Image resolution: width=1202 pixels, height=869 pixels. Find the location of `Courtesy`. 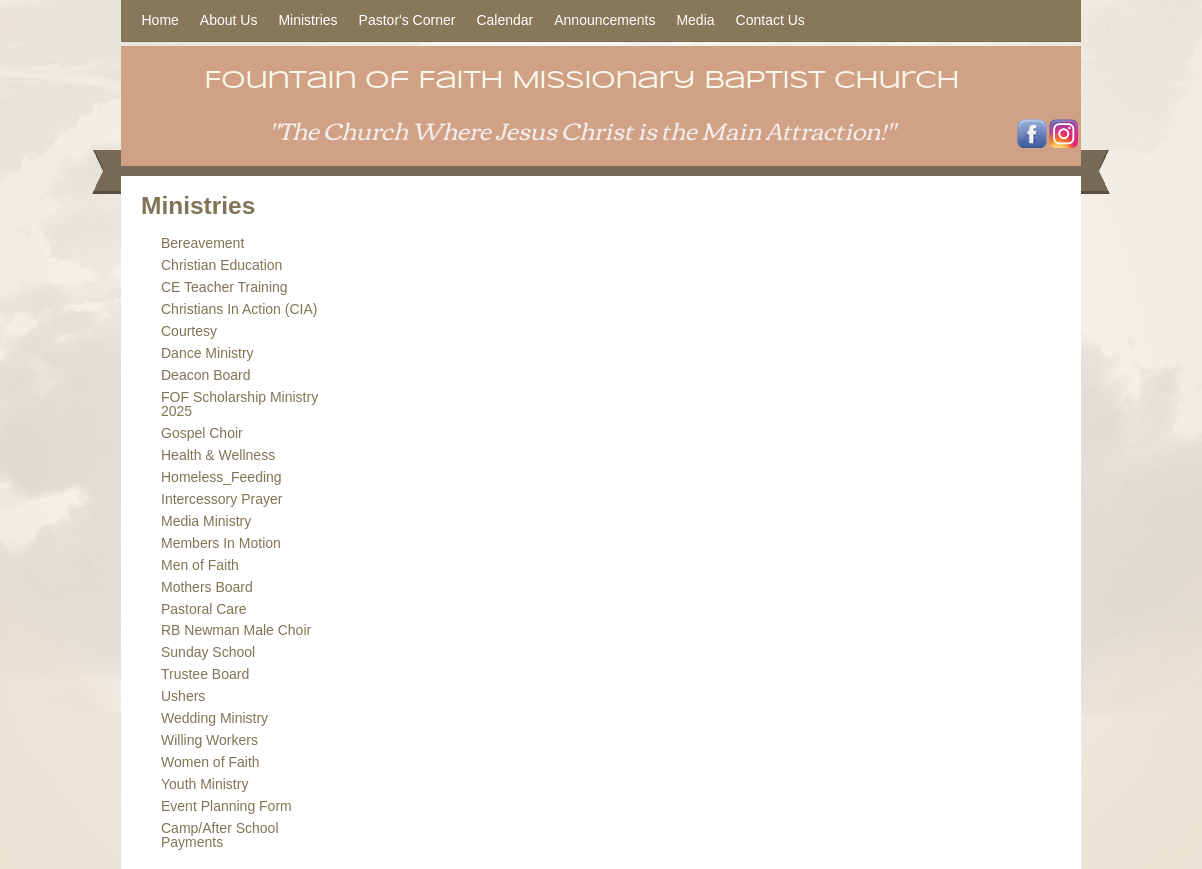

Courtesy is located at coordinates (189, 331).